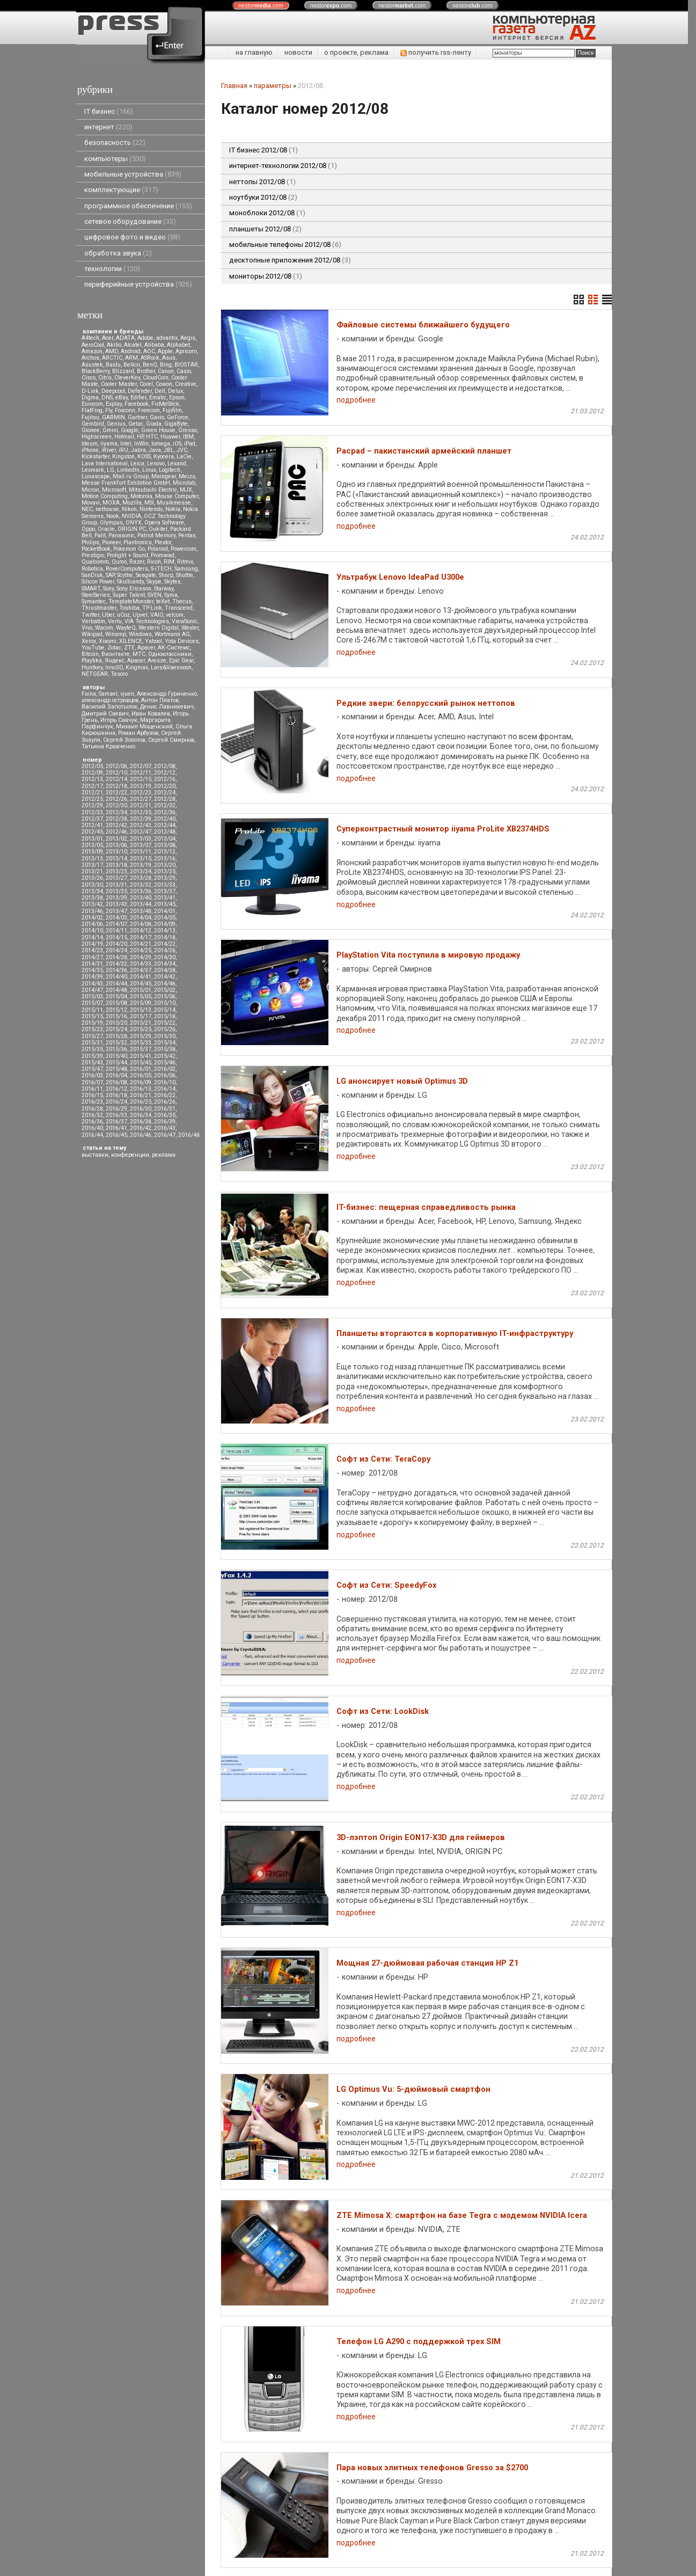 The image size is (696, 2576). Describe the element at coordinates (140, 614) in the screenshot. I see `Upvel` at that location.